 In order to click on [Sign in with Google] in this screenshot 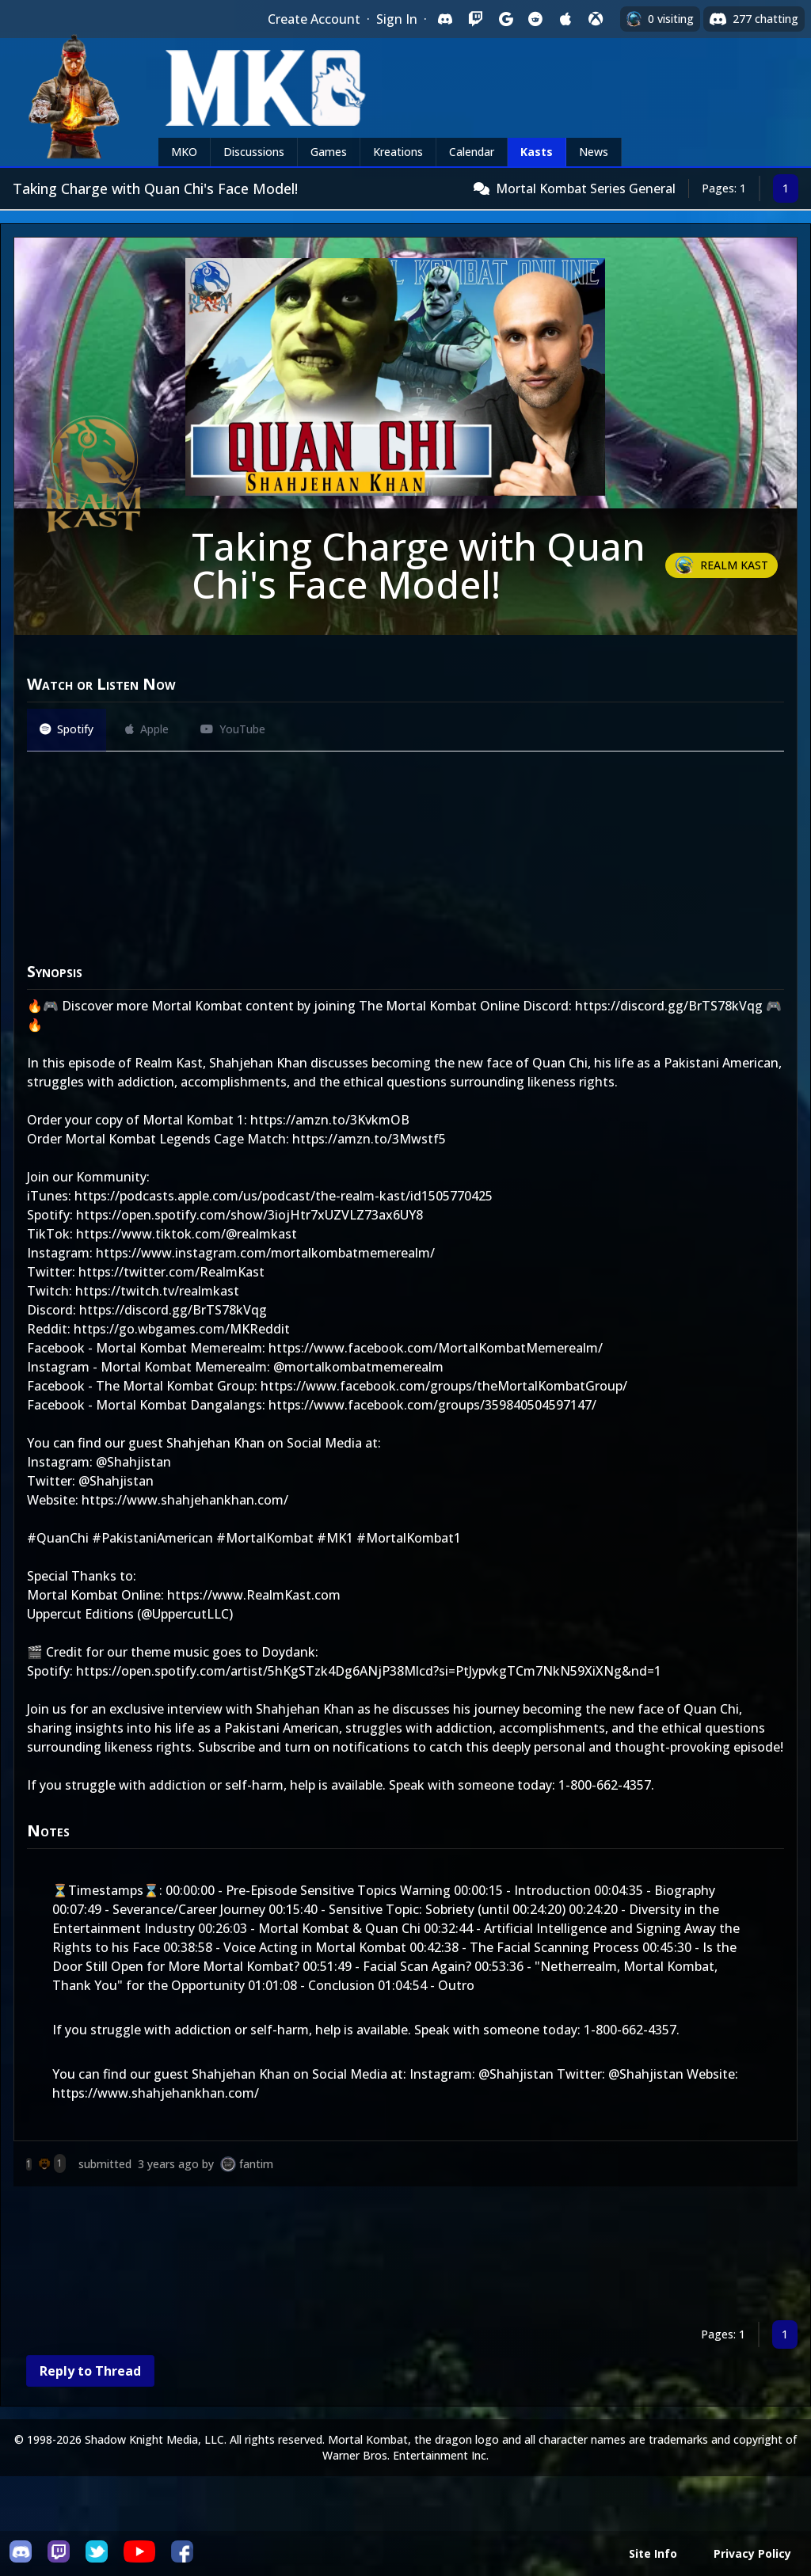, I will do `click(505, 19)`.